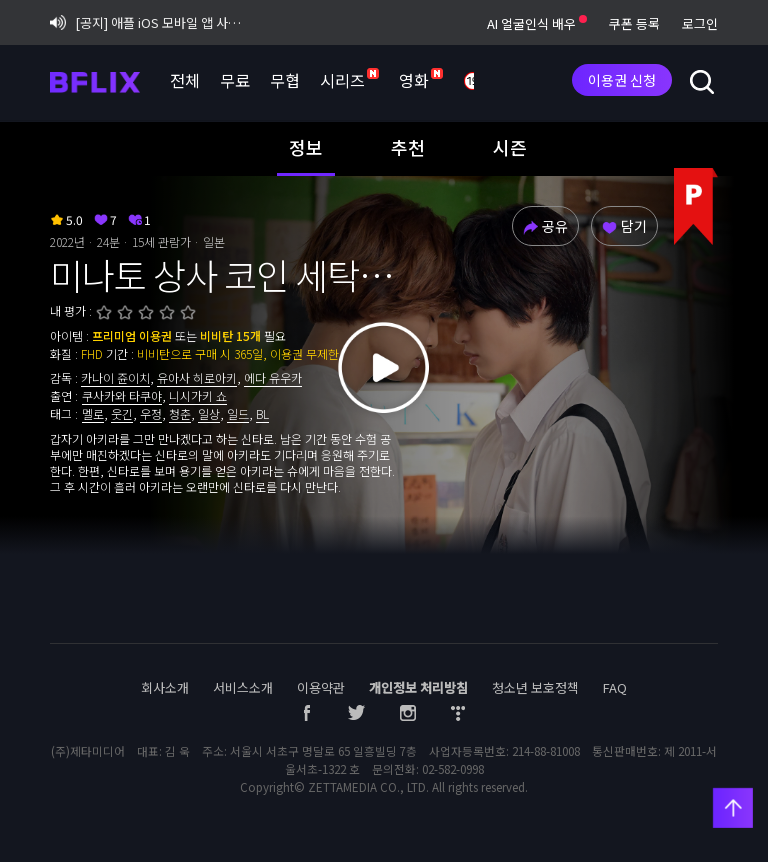 Image resolution: width=768 pixels, height=862 pixels. I want to click on 개인정보 처리방침, so click(418, 687).